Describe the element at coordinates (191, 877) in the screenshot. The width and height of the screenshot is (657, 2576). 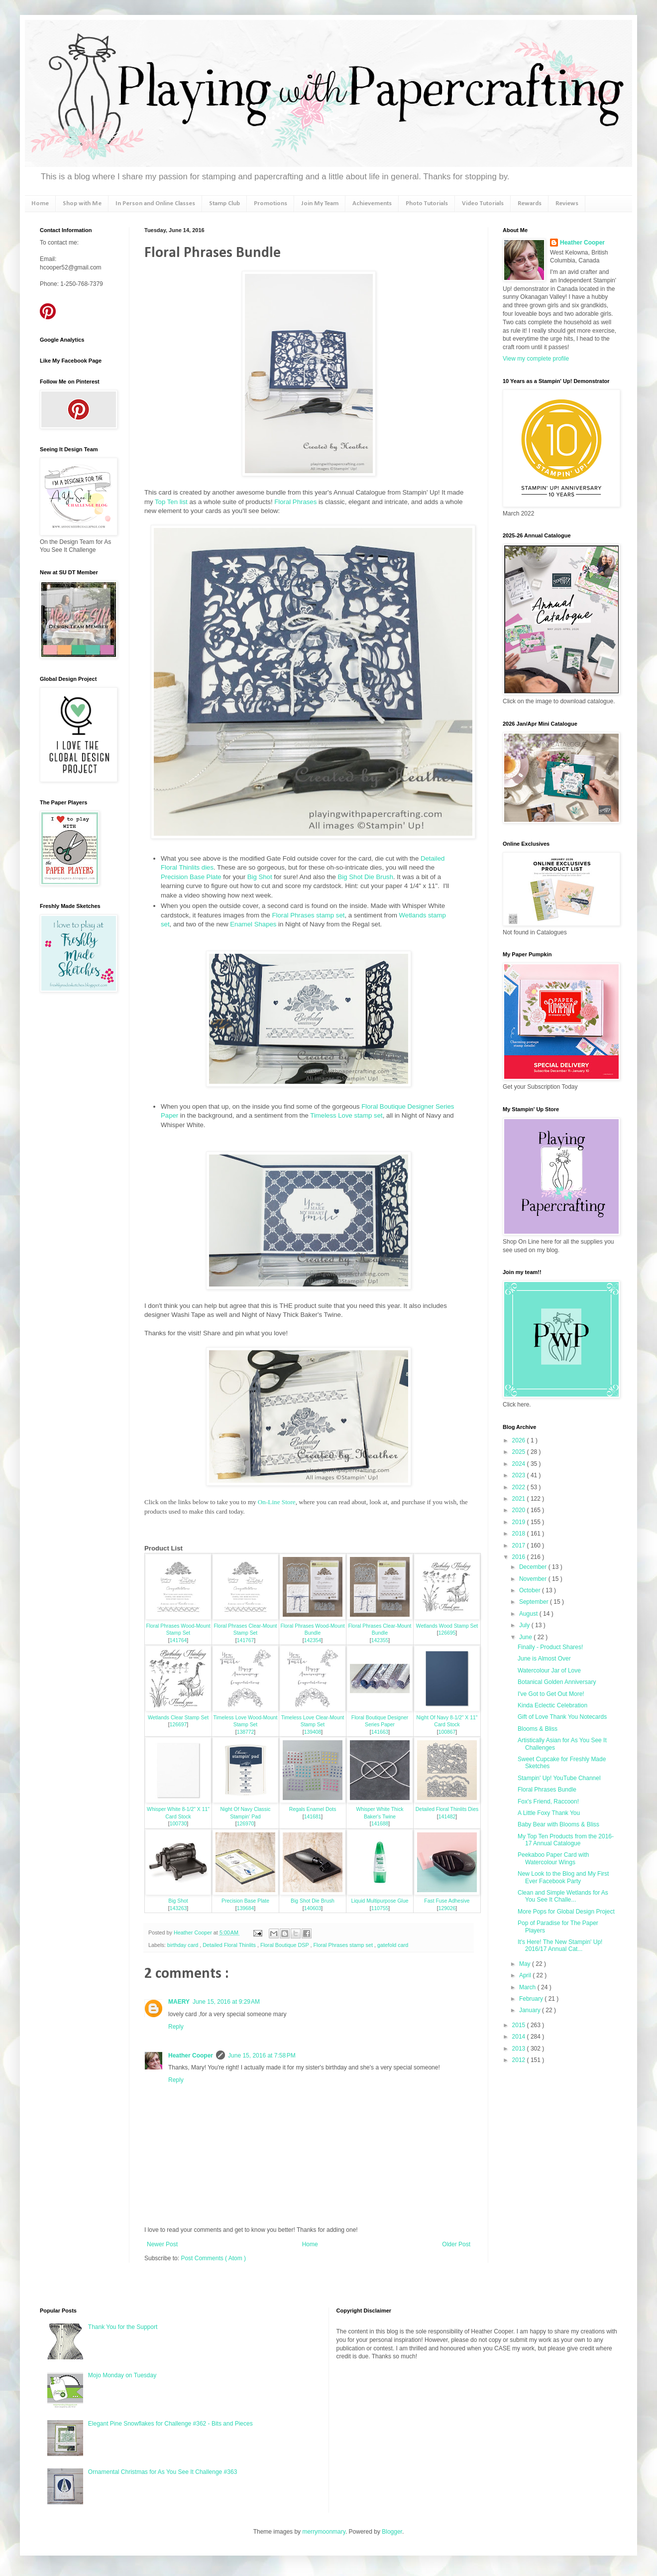
I see `Precision Base Plate` at that location.